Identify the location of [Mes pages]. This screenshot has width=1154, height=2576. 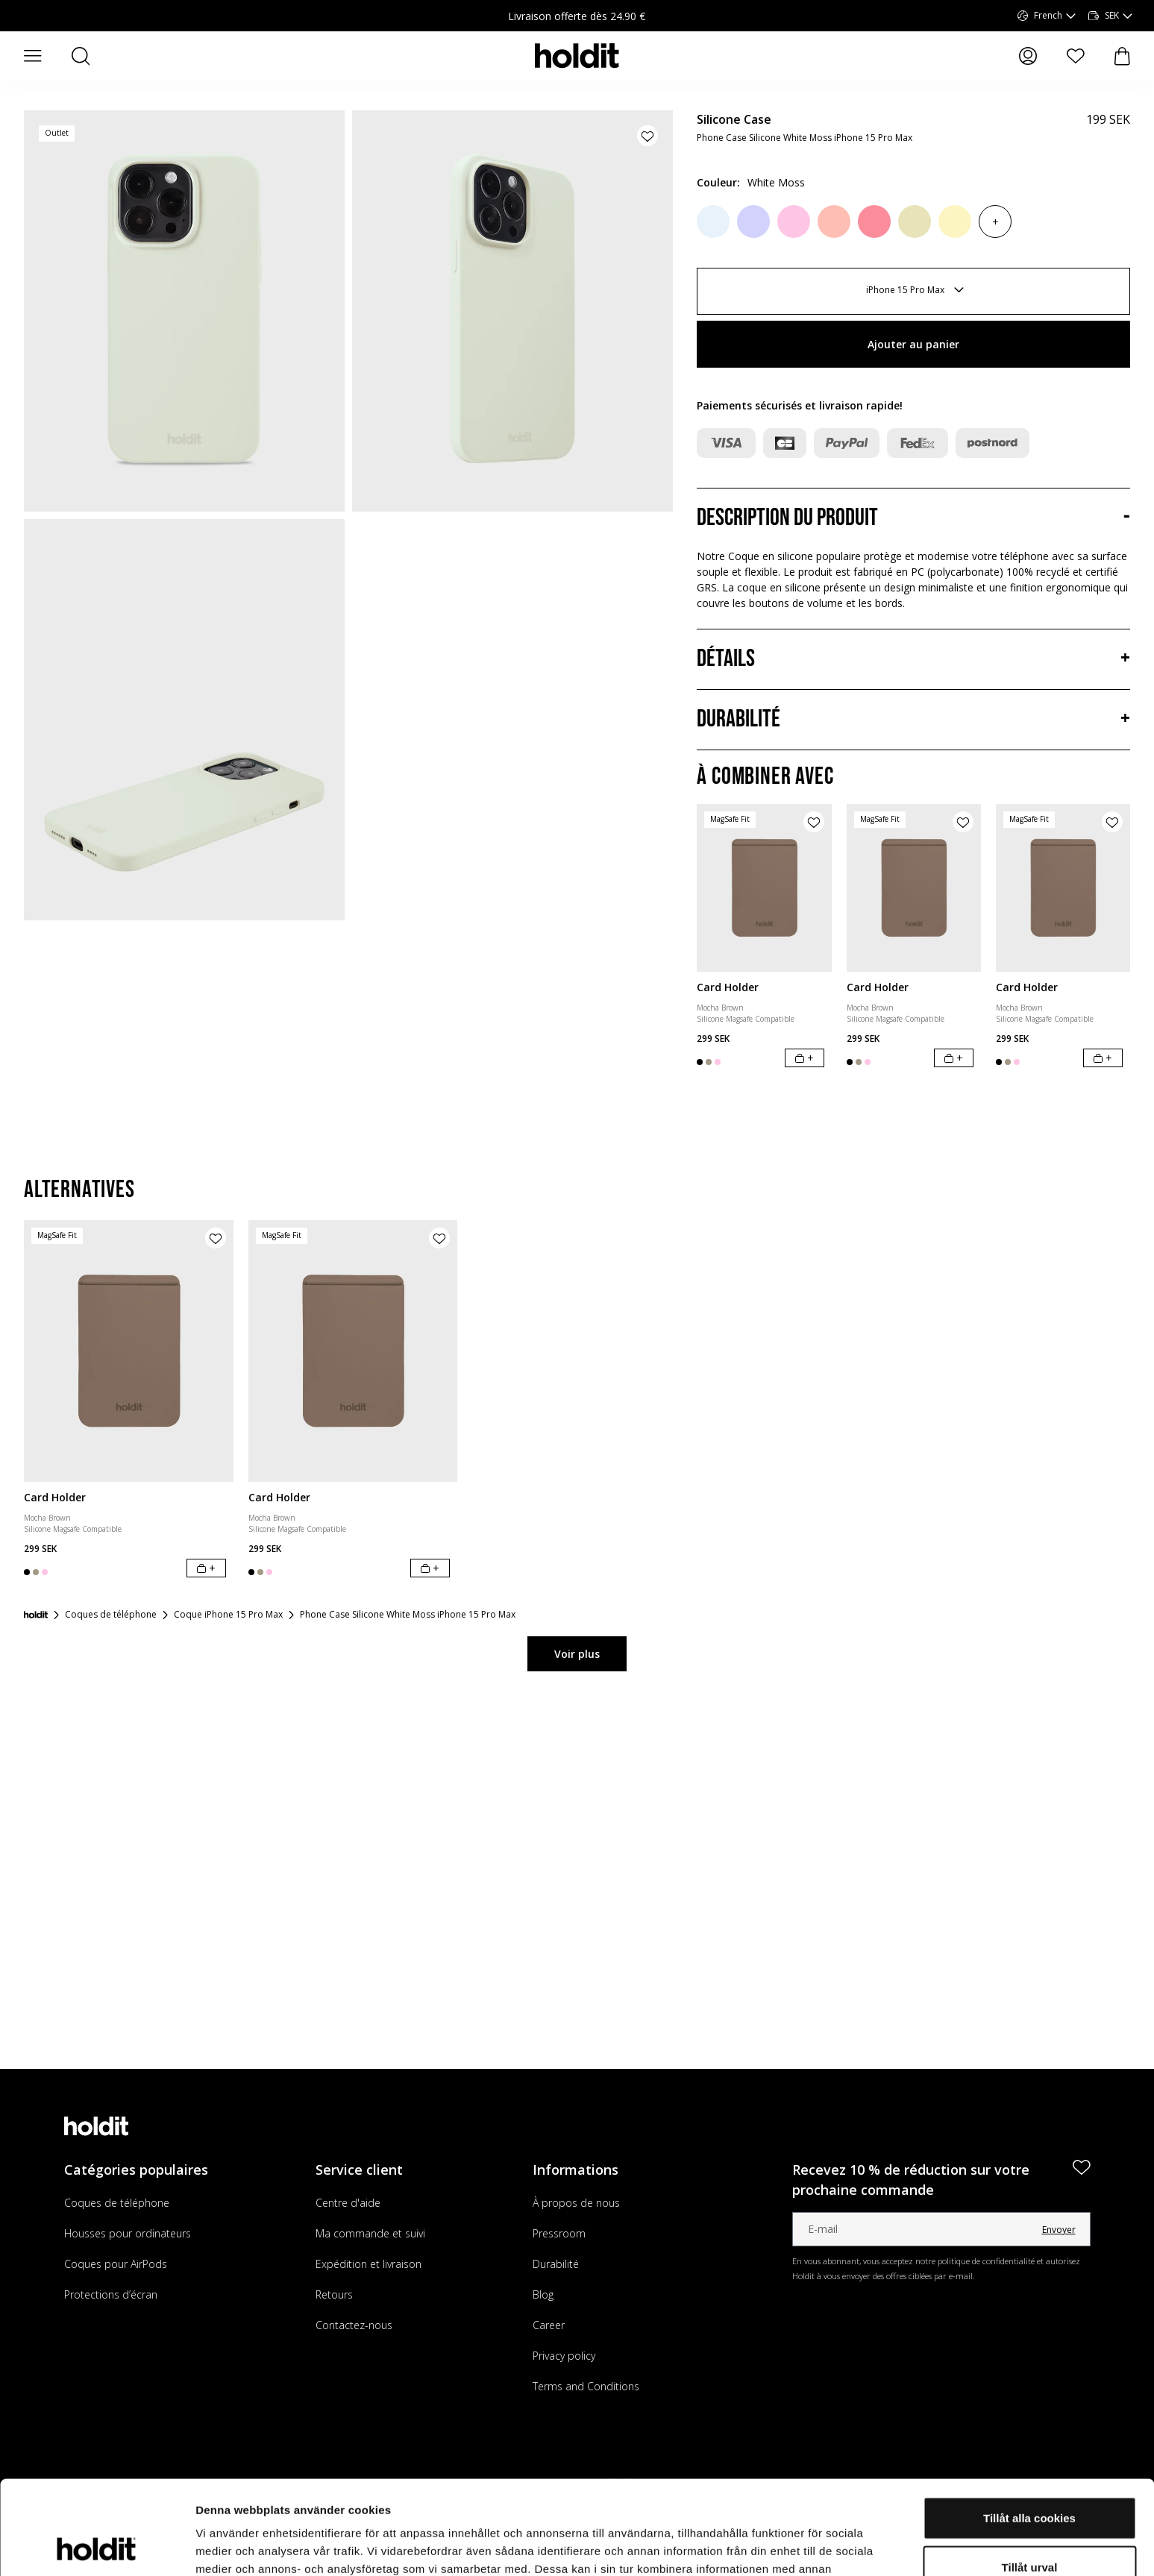
(1028, 56).